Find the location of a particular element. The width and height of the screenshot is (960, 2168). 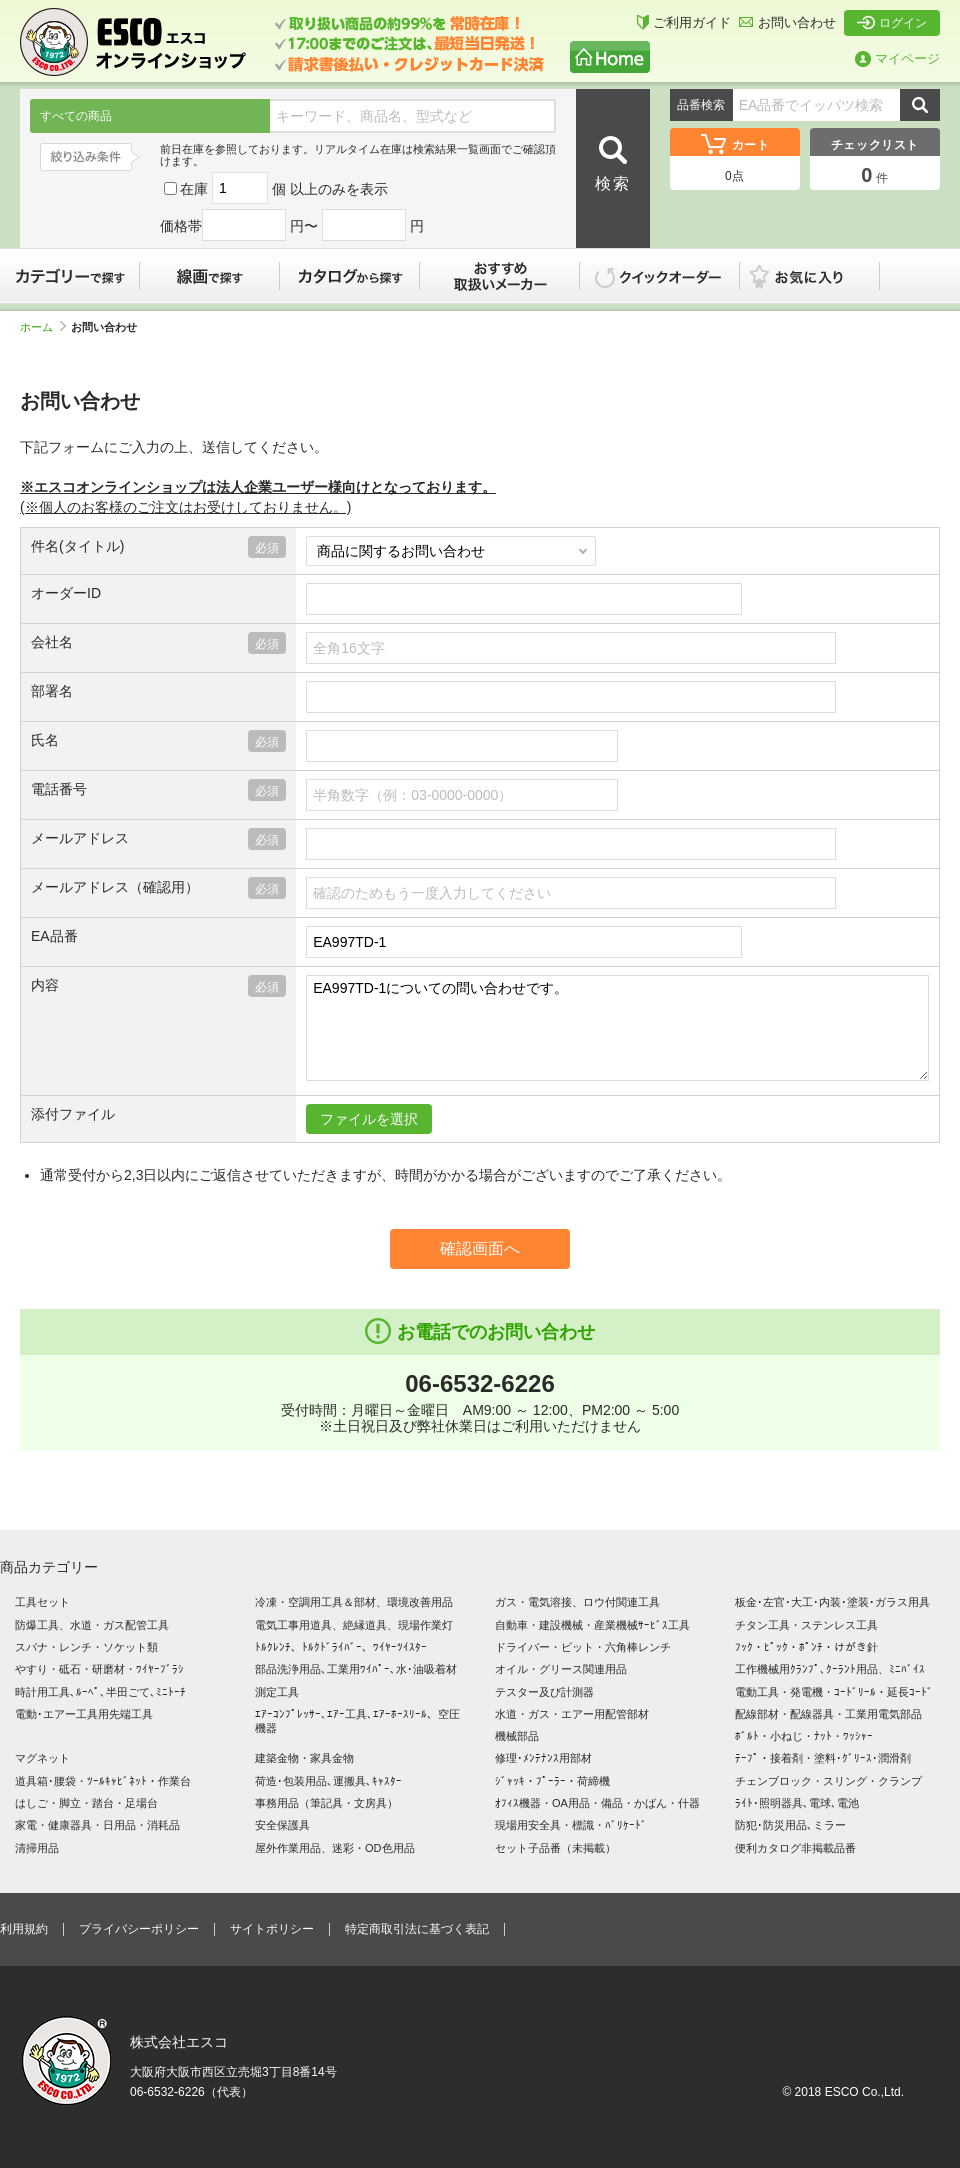

ファイルを選択 is located at coordinates (369, 1119).